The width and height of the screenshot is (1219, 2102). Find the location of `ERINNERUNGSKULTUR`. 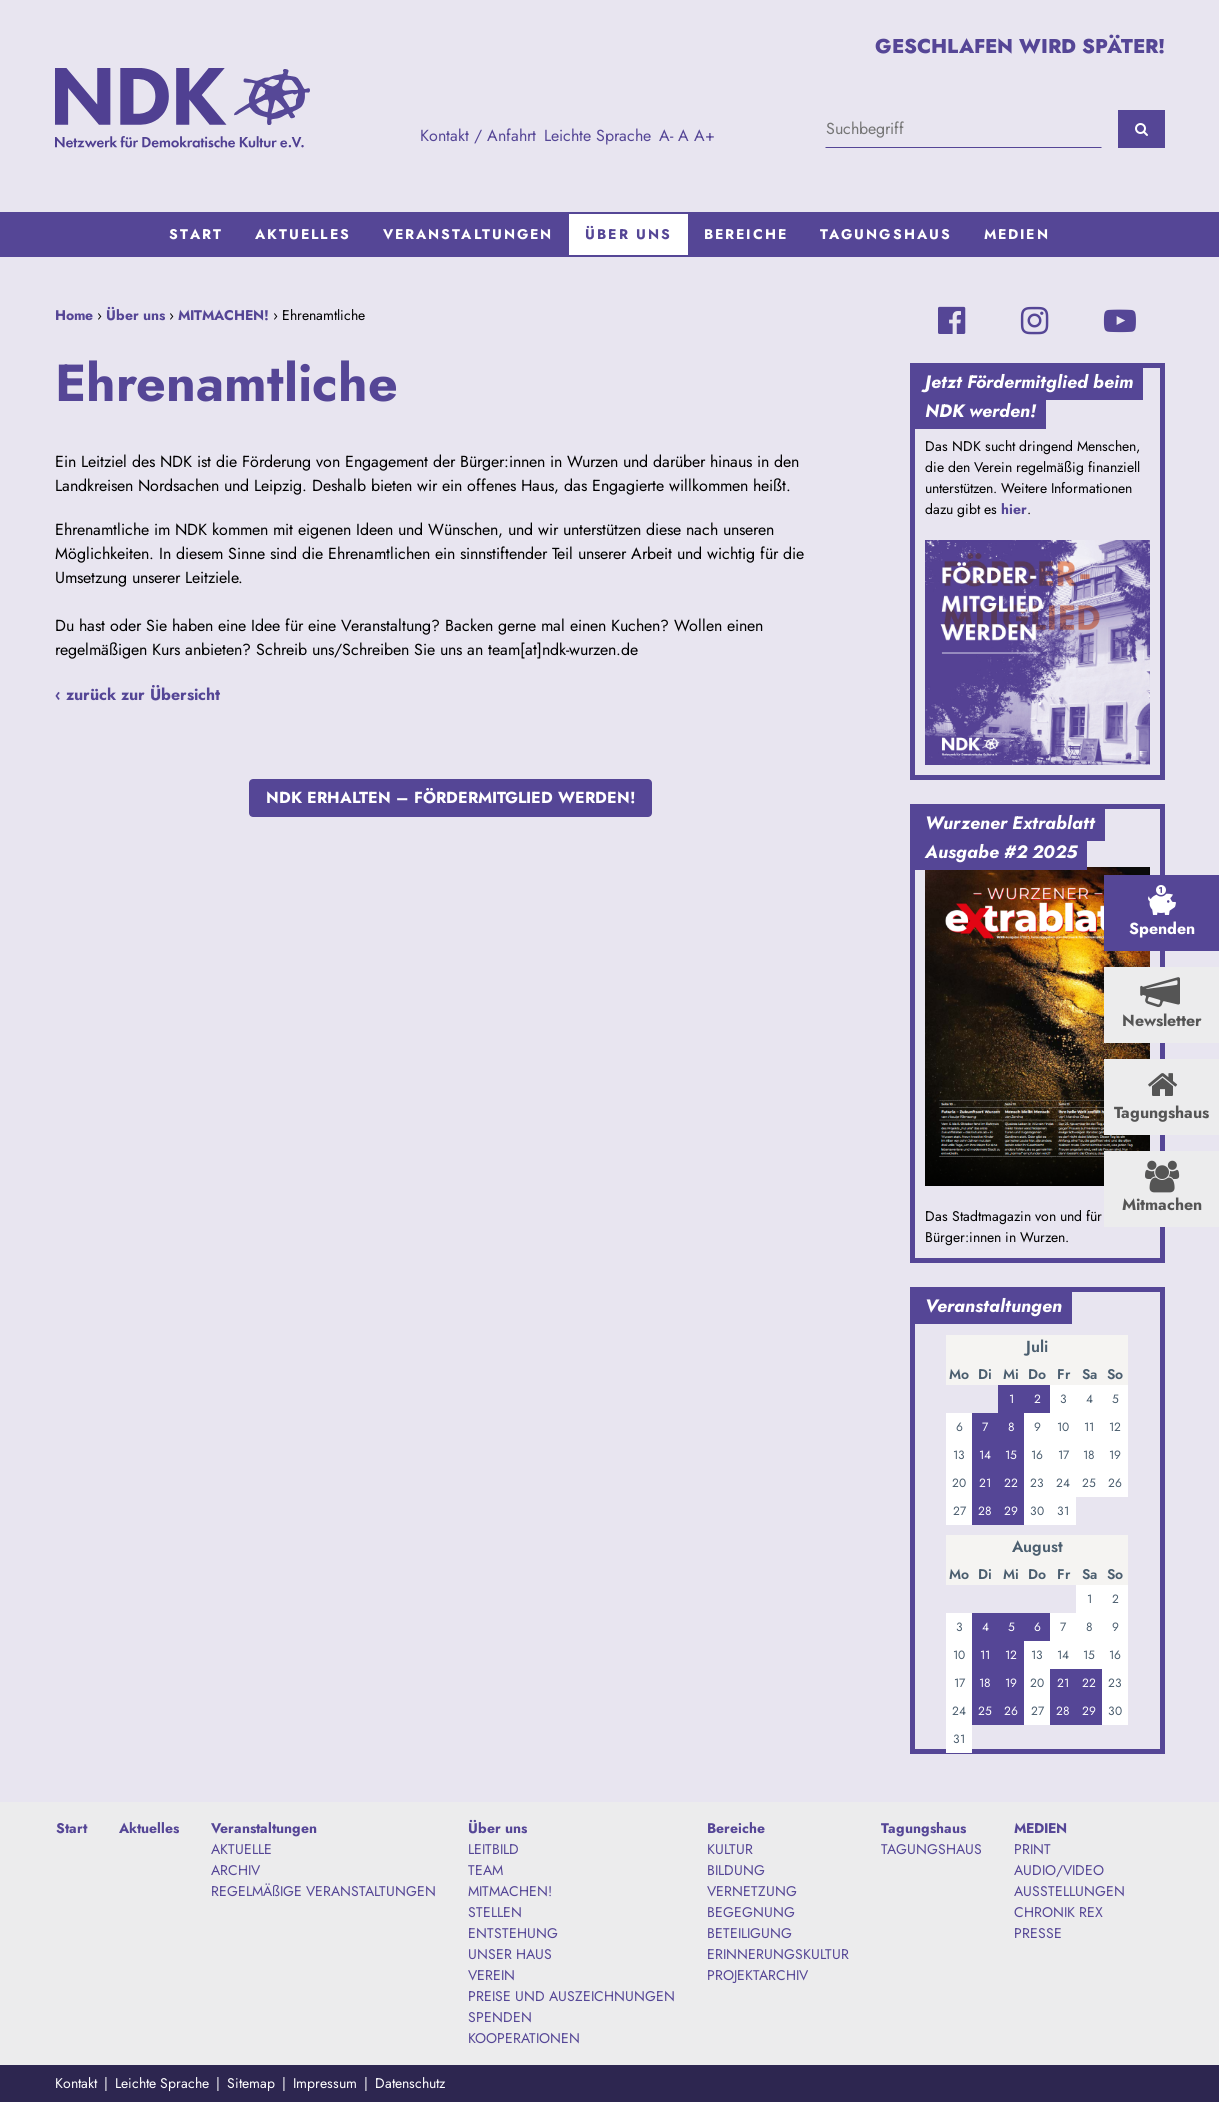

ERINNERUNGSKULTUR is located at coordinates (778, 1954).